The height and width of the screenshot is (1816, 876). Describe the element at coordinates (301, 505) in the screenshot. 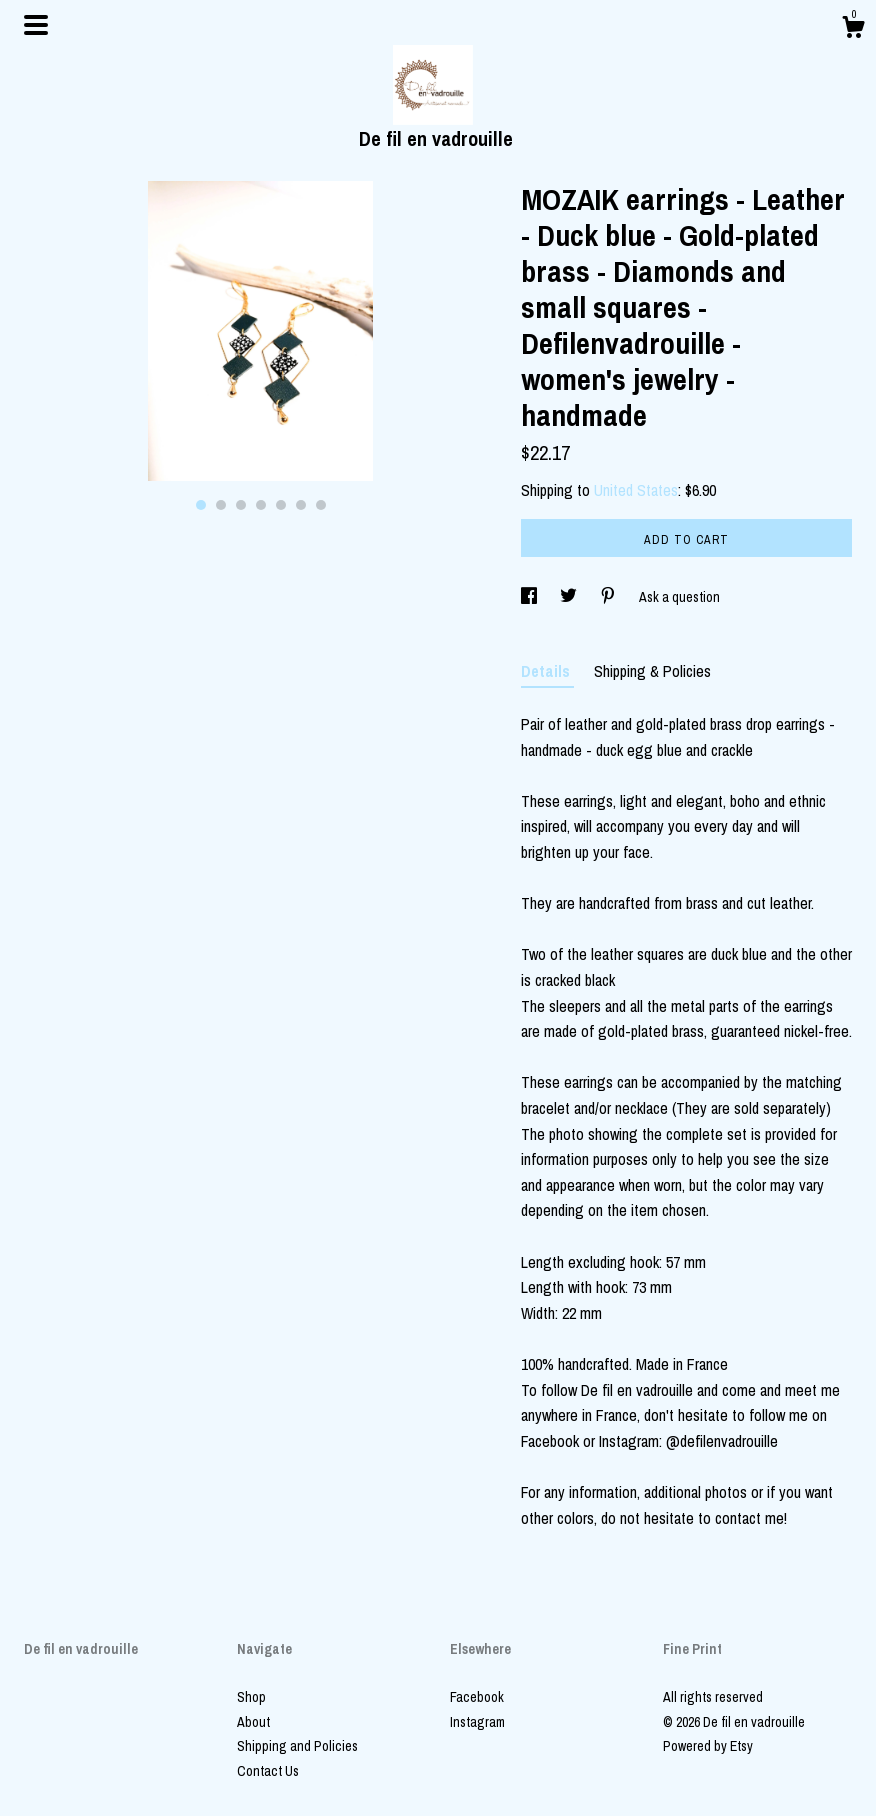

I see `6 [button]` at that location.